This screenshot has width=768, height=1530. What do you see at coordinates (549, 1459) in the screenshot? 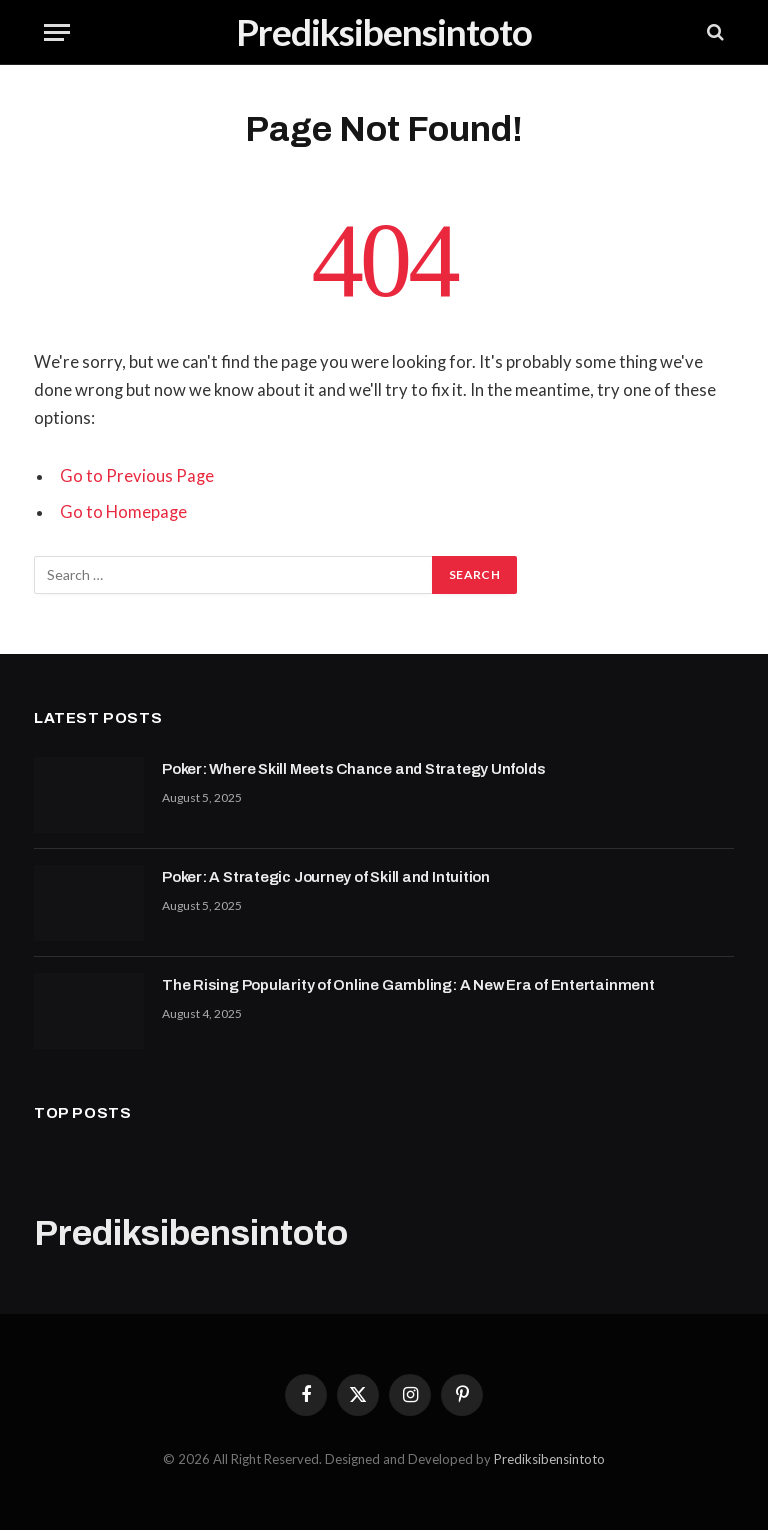
I see `Prediksibensintoto` at bounding box center [549, 1459].